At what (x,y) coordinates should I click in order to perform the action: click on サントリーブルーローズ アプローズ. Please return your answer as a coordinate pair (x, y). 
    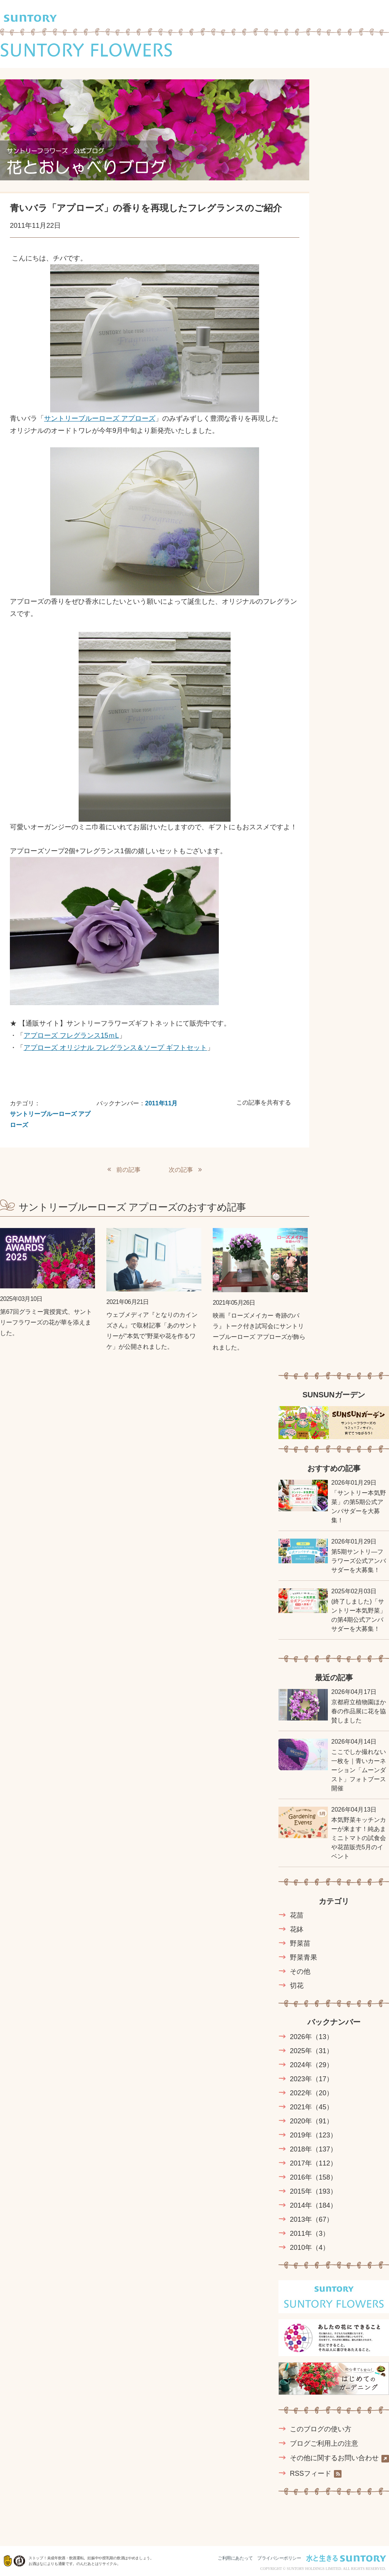
    Looking at the image, I should click on (99, 418).